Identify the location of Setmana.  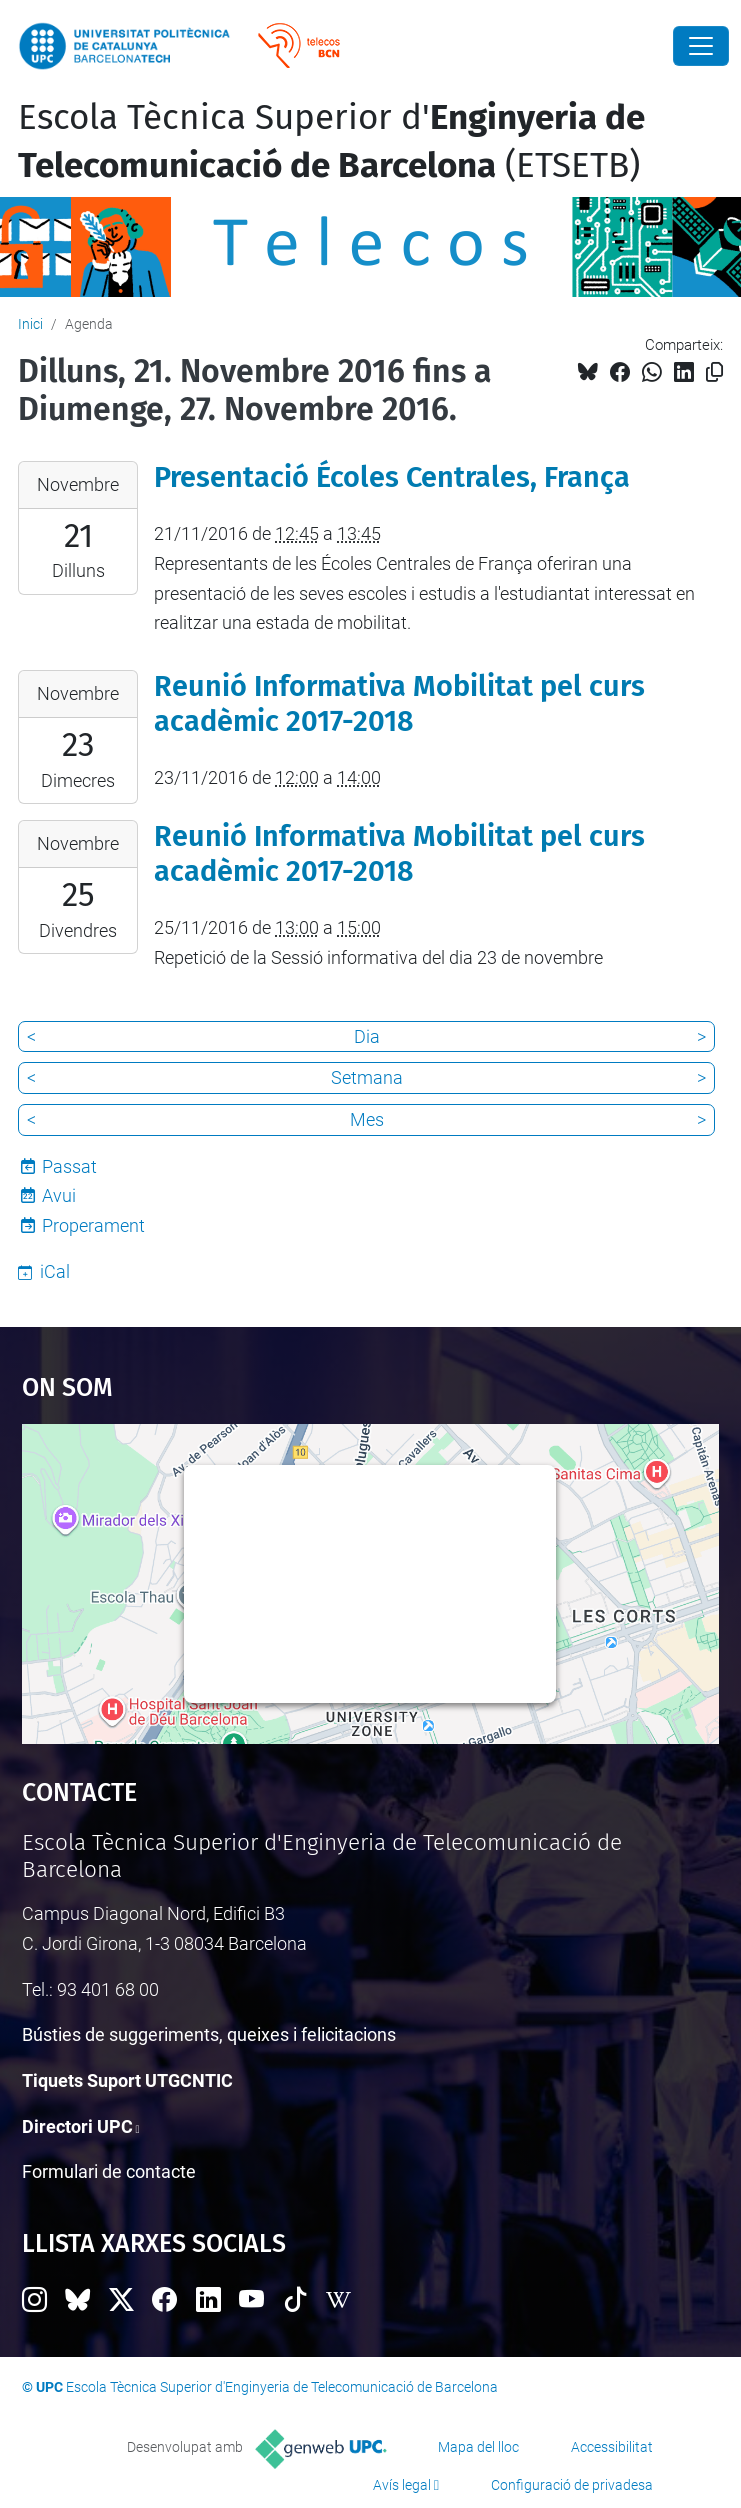
(367, 1077).